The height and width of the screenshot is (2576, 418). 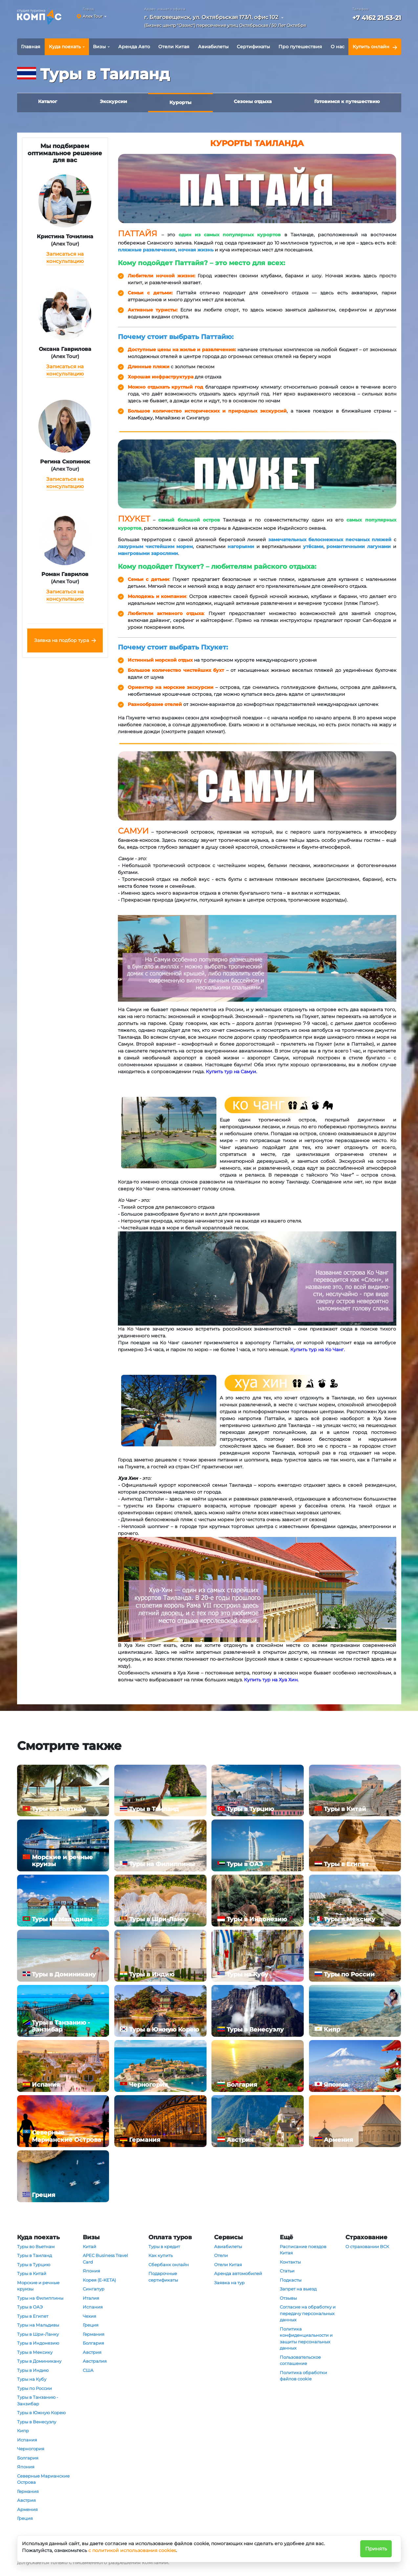 I want to click on Записаться на консультацию [button], so click(x=65, y=258).